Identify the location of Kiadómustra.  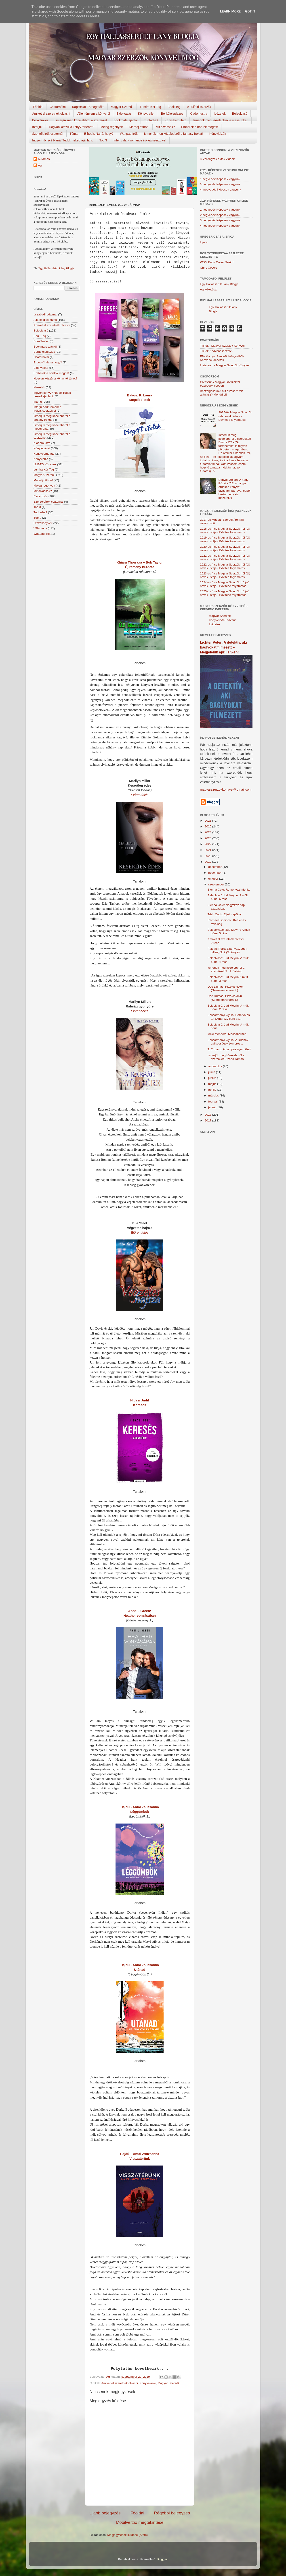
(198, 113).